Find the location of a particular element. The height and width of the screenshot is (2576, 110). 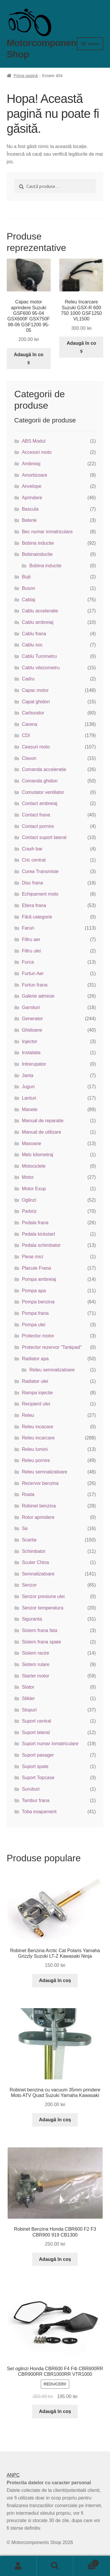

Sa is located at coordinates (25, 1528).